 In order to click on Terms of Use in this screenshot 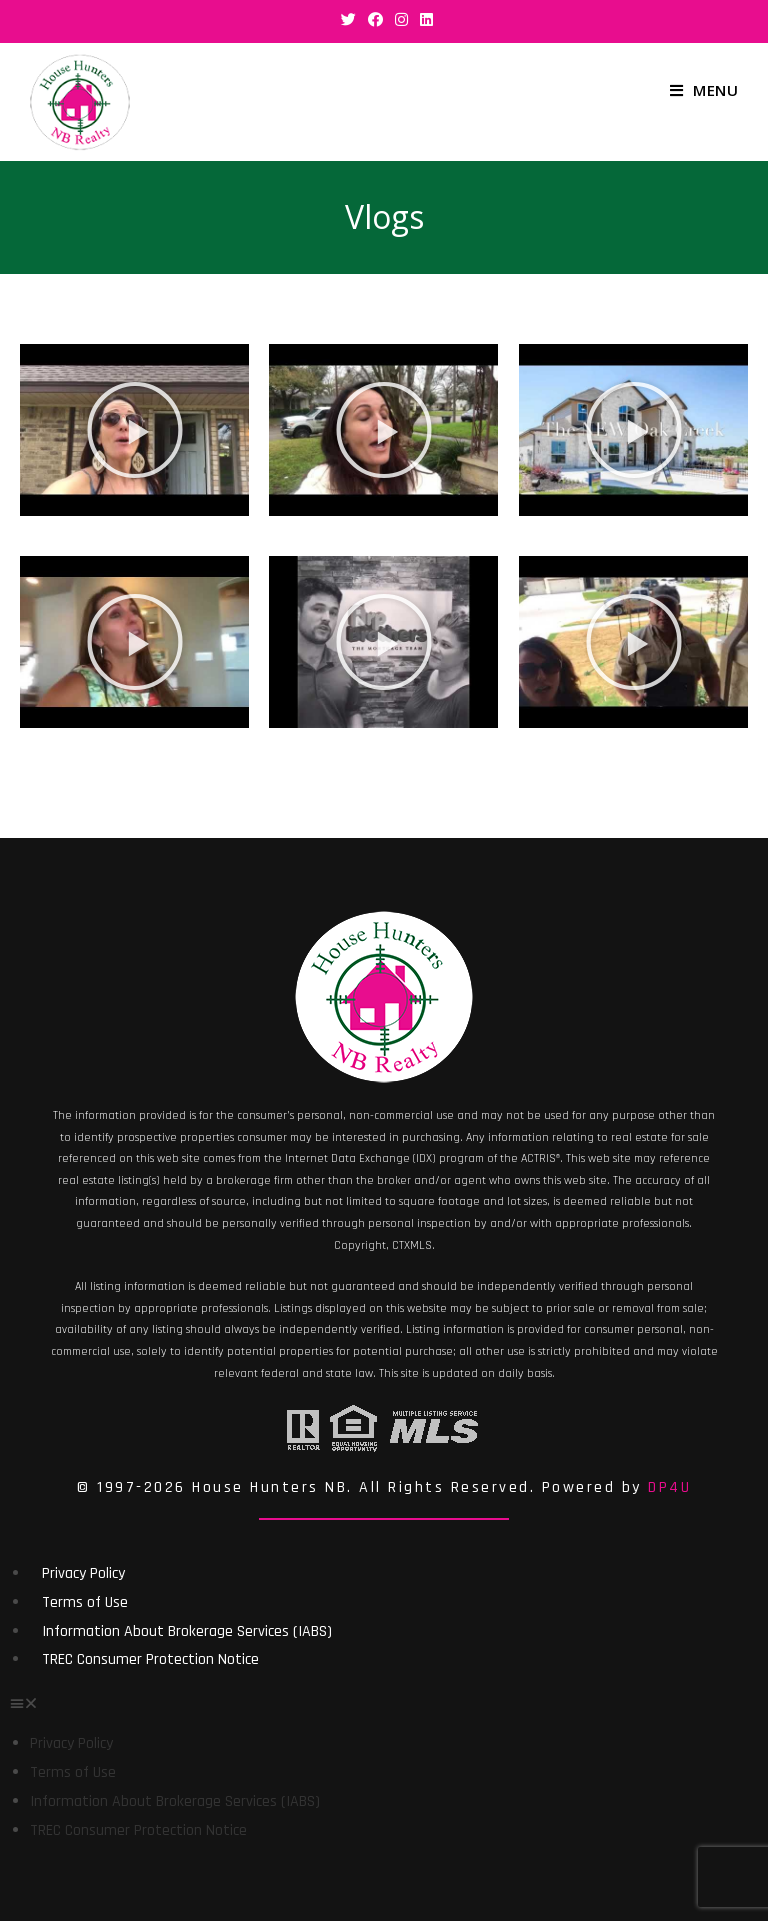, I will do `click(85, 1602)`.